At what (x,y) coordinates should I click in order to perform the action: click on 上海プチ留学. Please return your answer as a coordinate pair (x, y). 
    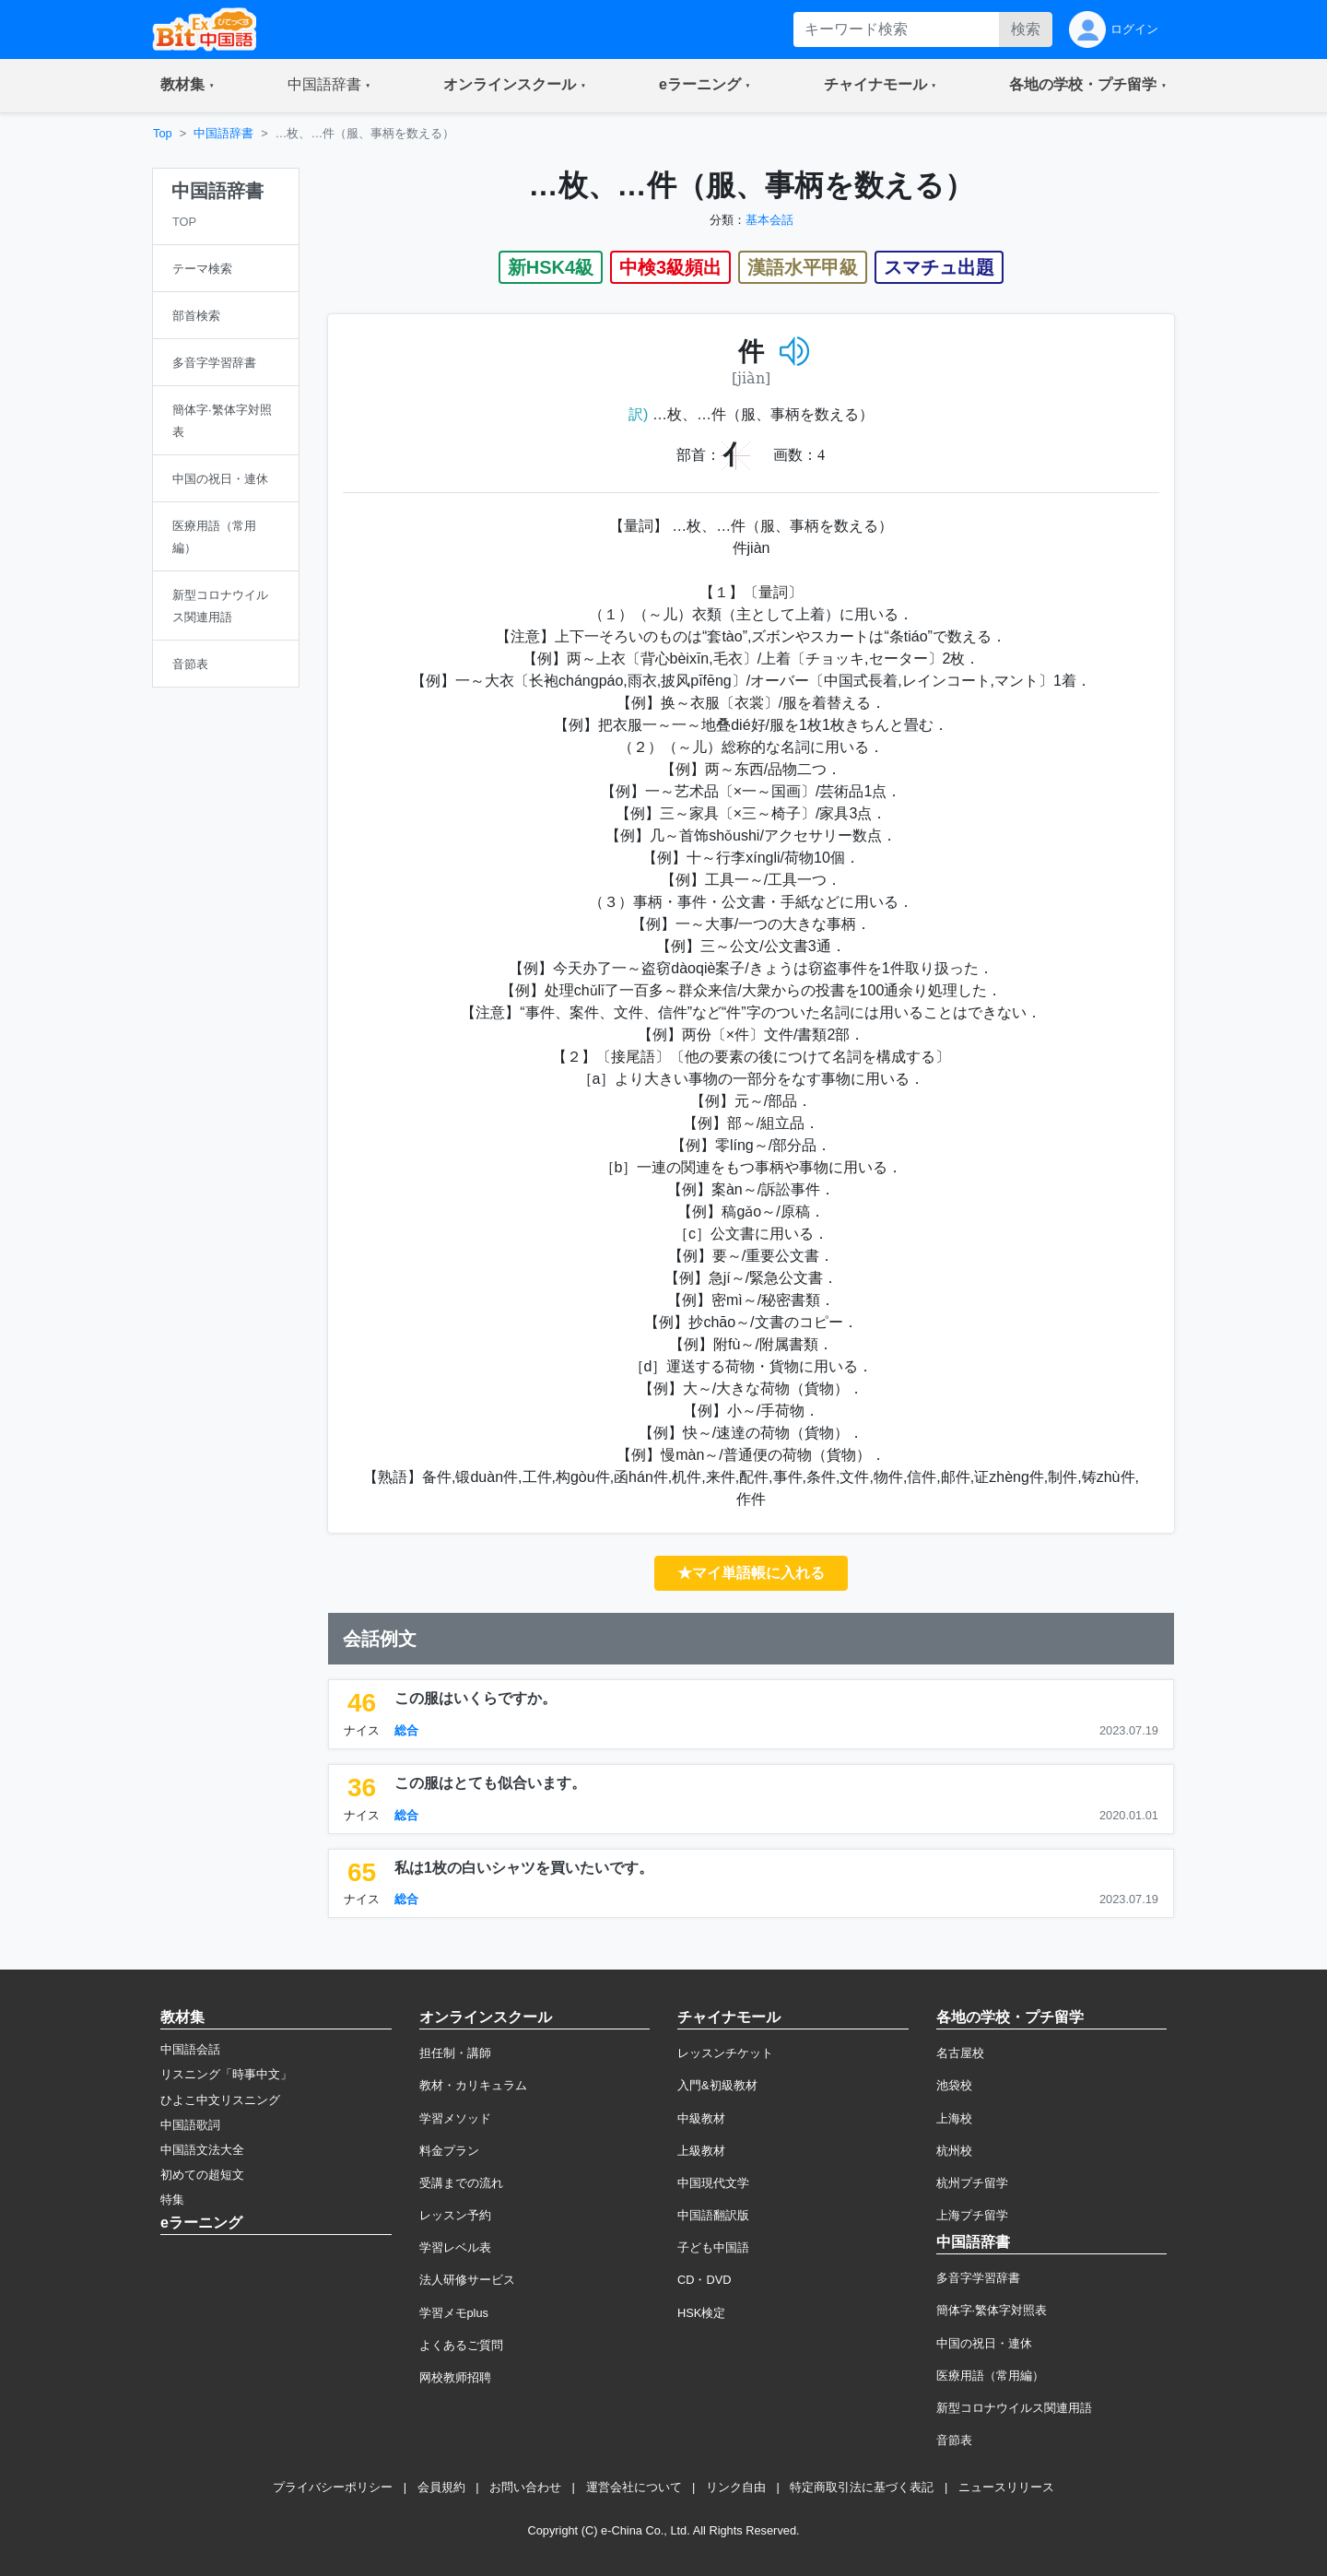
    Looking at the image, I should click on (972, 2215).